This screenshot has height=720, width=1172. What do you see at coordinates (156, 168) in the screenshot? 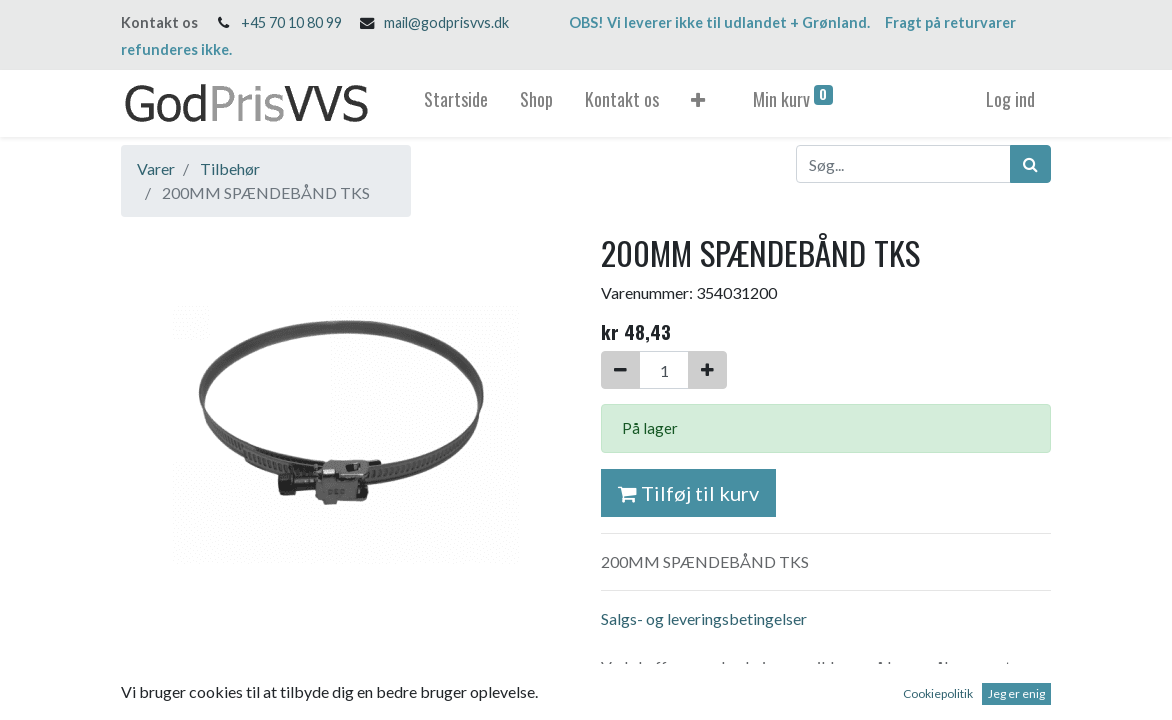
I see `Varer` at bounding box center [156, 168].